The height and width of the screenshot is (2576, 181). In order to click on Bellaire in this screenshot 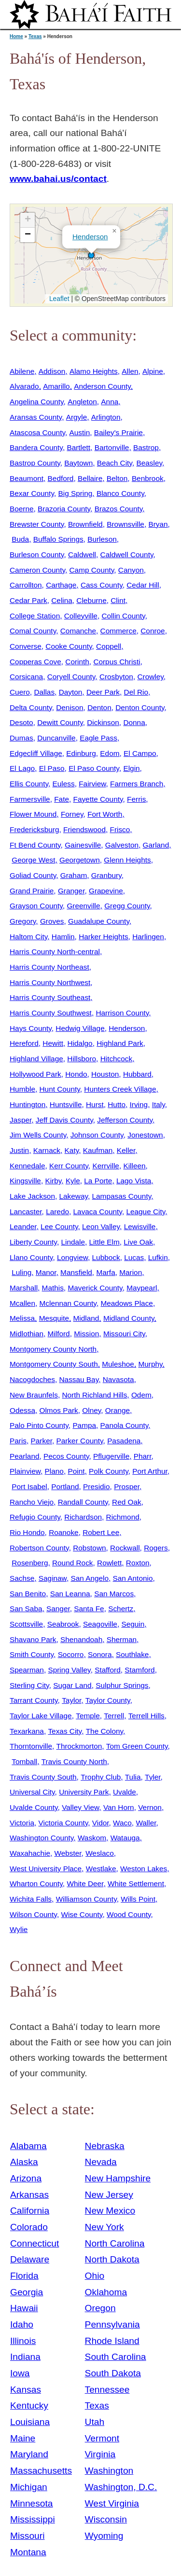, I will do `click(90, 478)`.